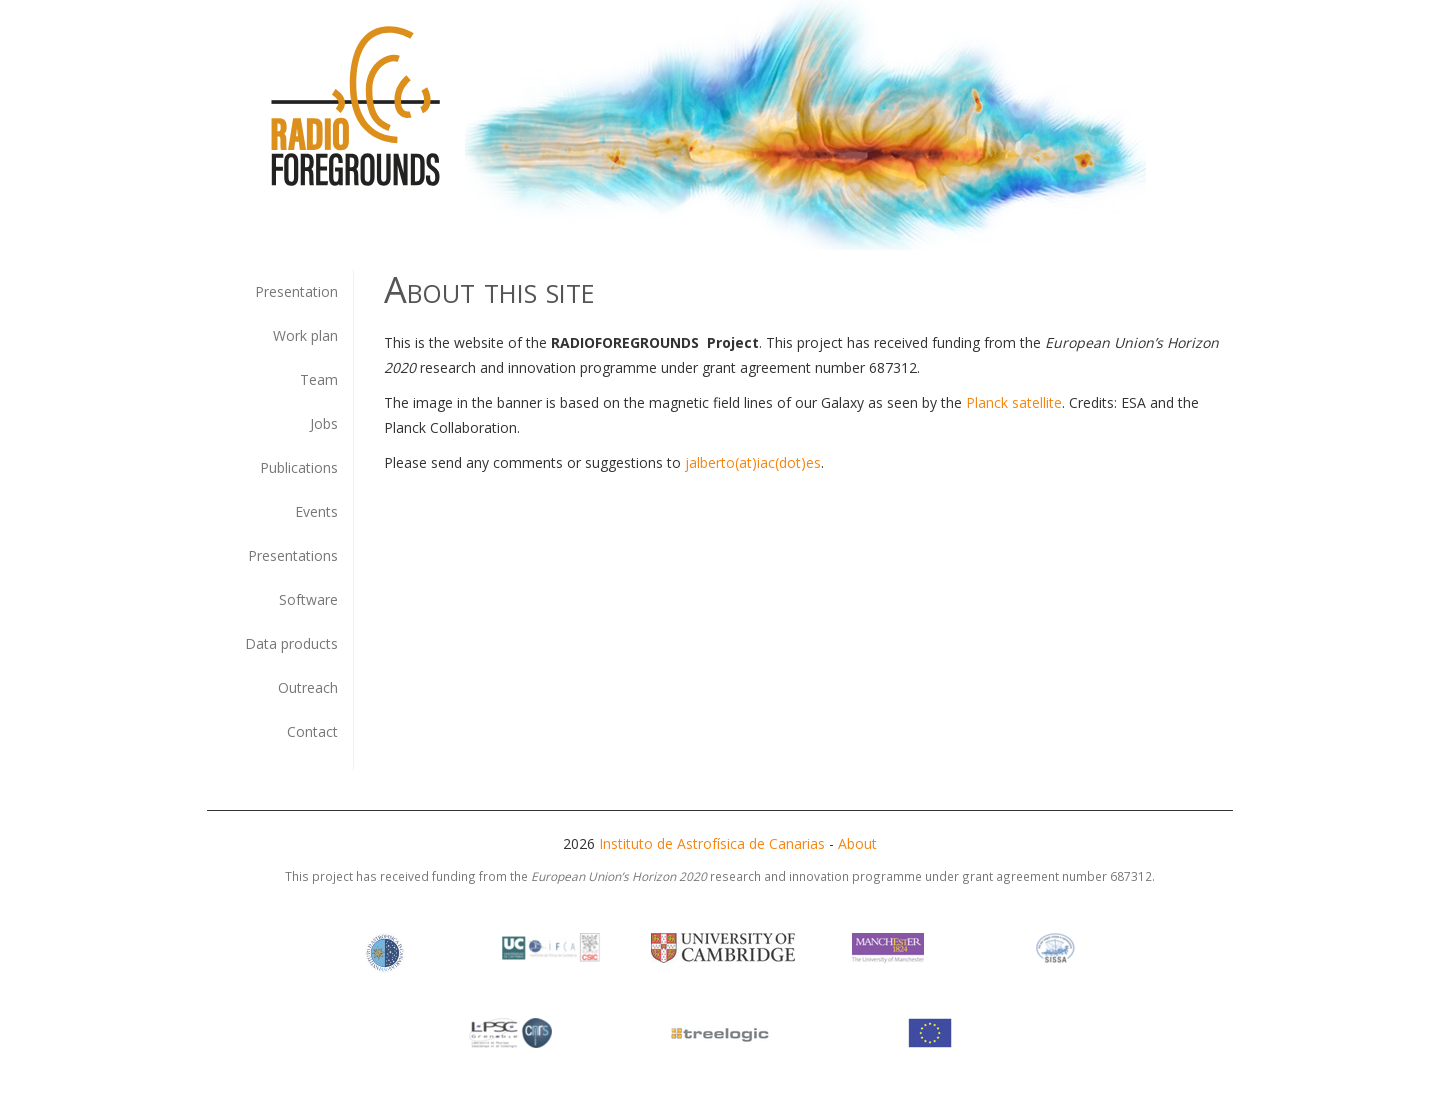  I want to click on Events, so click(316, 511).